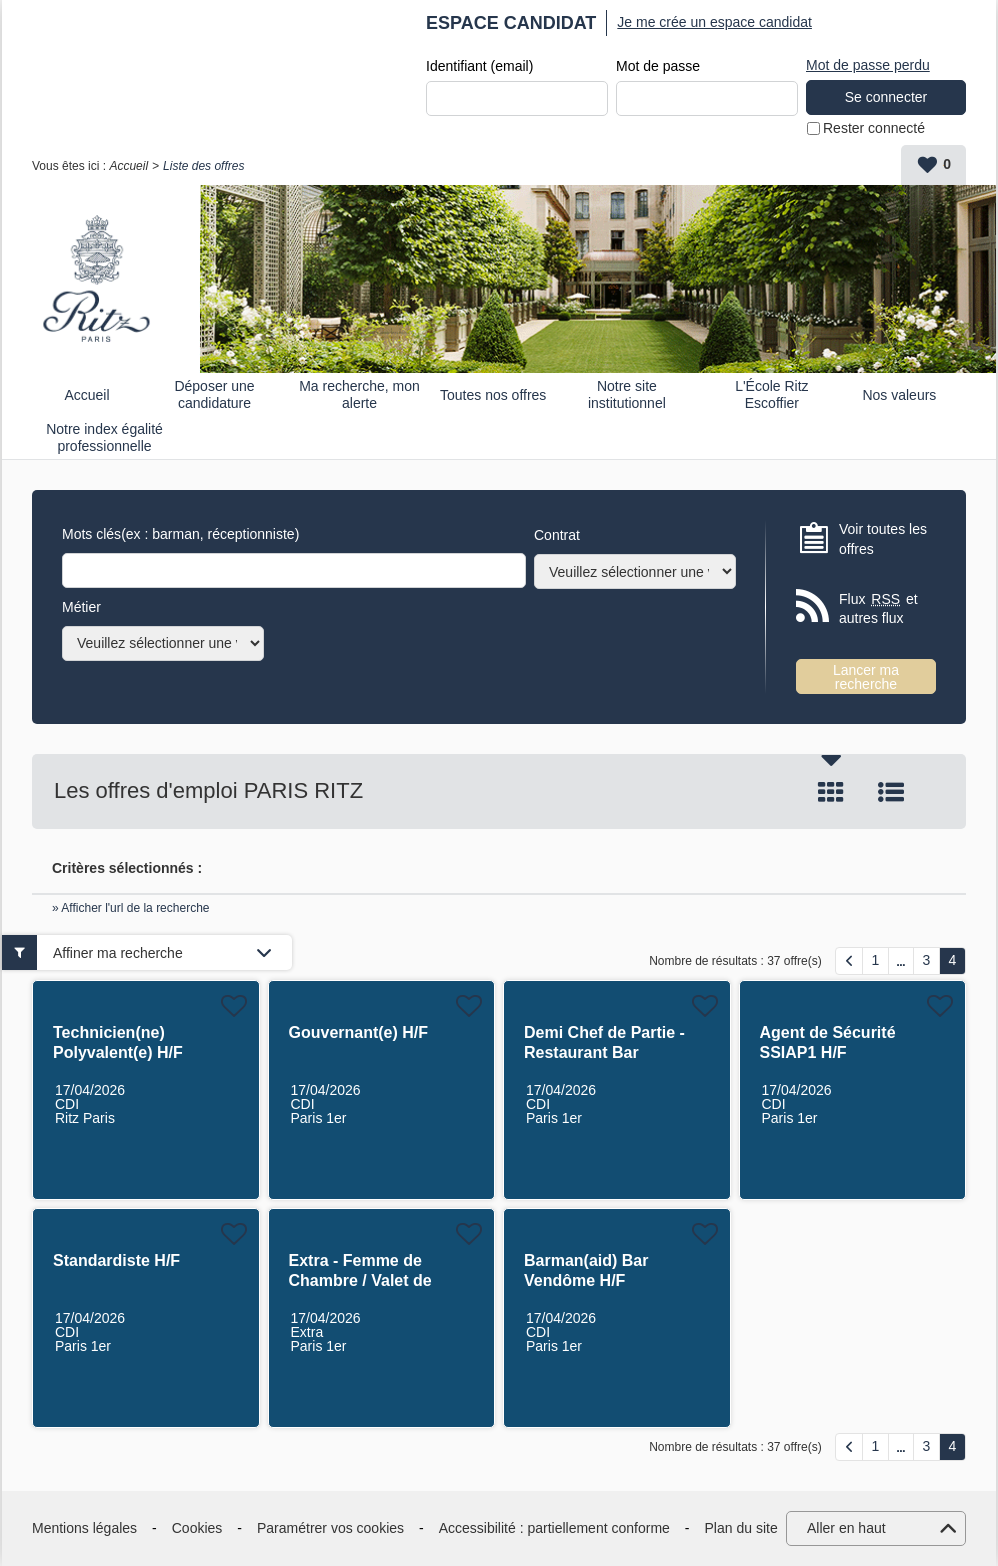 The width and height of the screenshot is (998, 1566). Describe the element at coordinates (878, 608) in the screenshot. I see `Flux et autres flux` at that location.